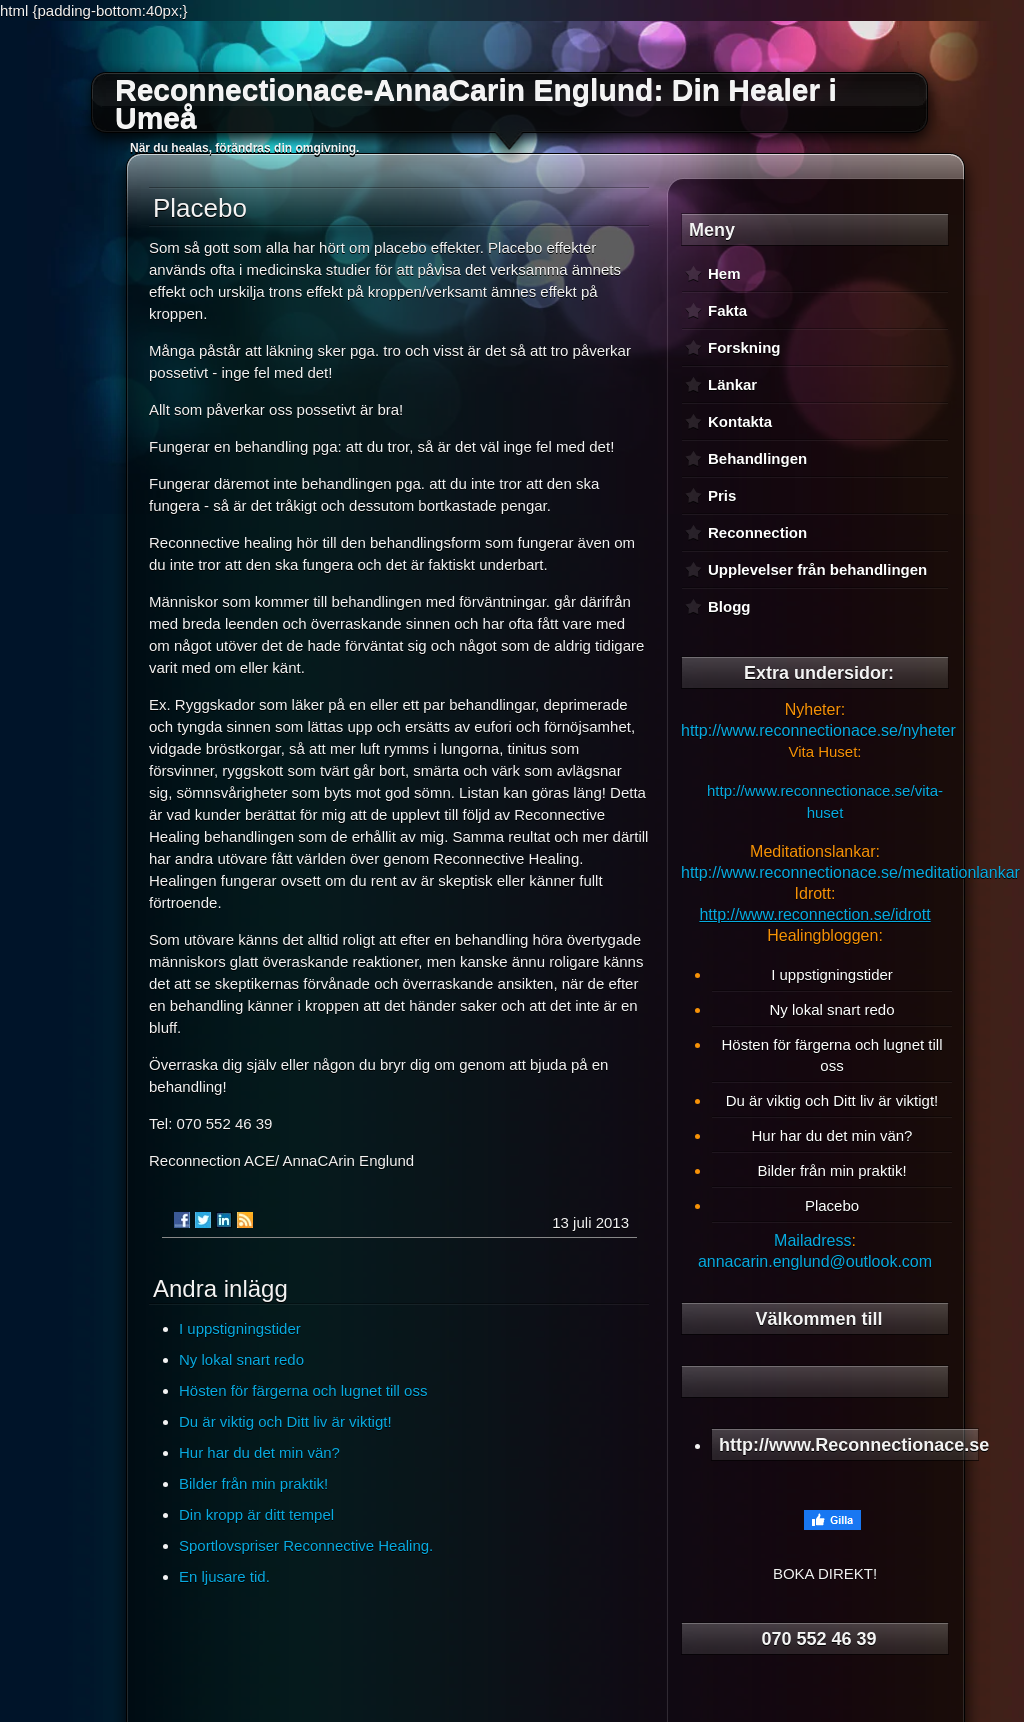  Describe the element at coordinates (224, 1576) in the screenshot. I see `En ljusare tid.` at that location.